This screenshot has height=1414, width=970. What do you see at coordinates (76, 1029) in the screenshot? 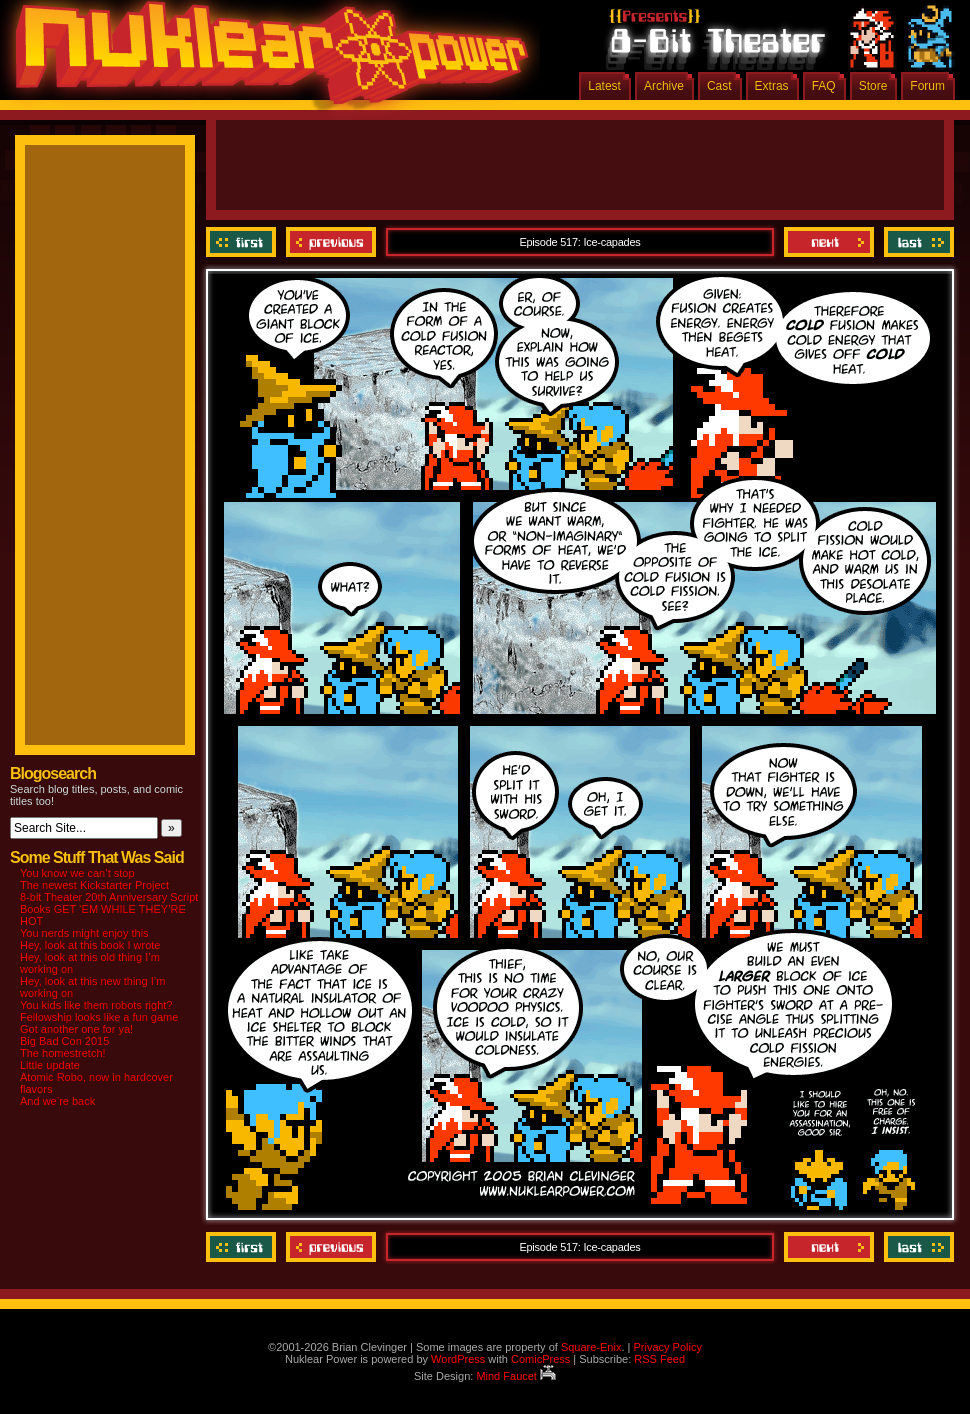
I see `Got another one for ya!` at bounding box center [76, 1029].